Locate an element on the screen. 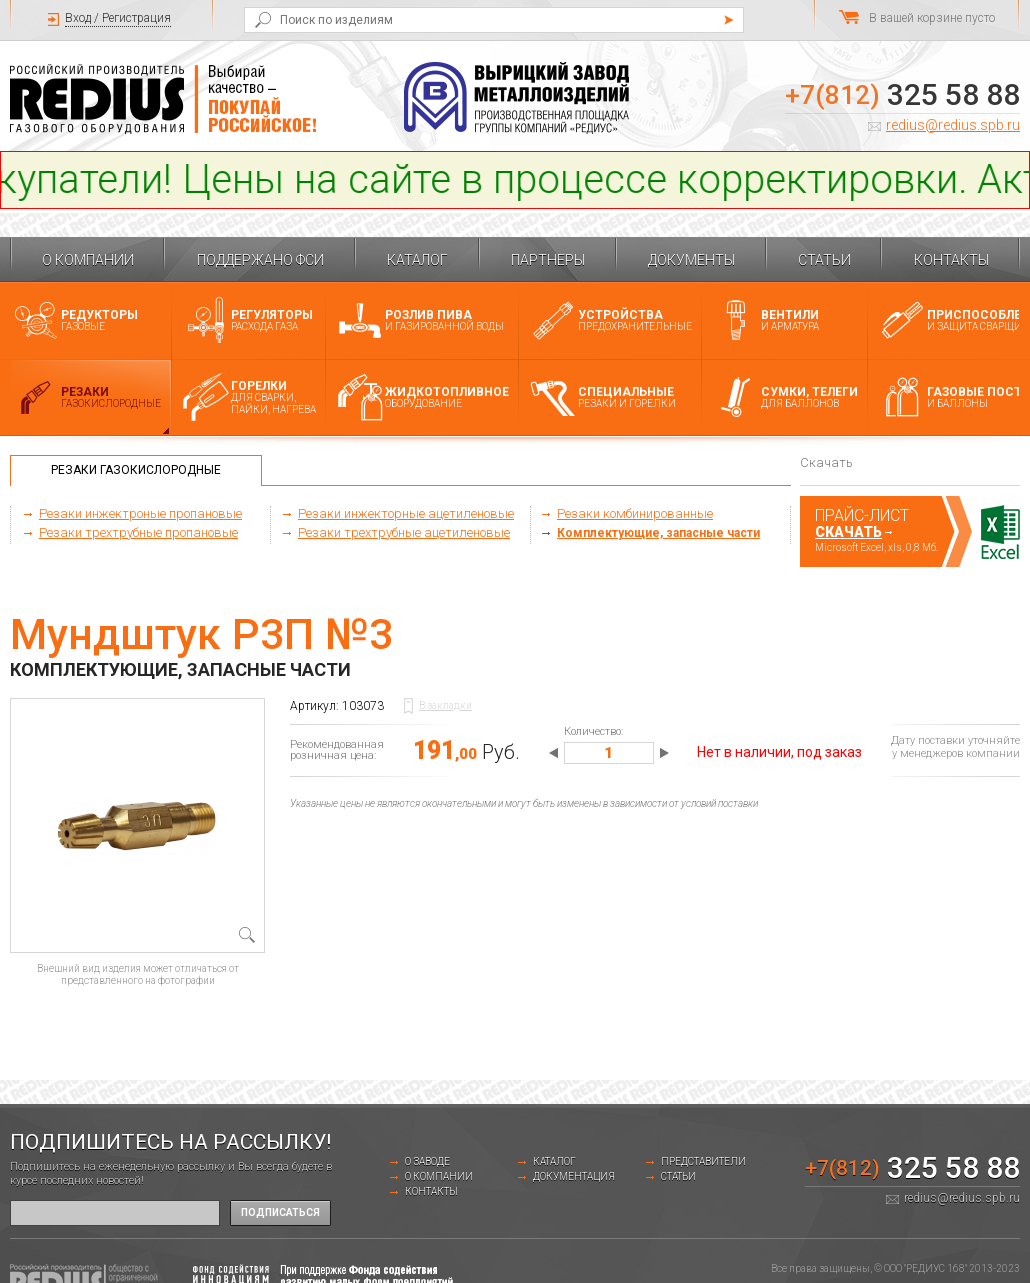  Резаки трехтрубные пропановые is located at coordinates (138, 532).